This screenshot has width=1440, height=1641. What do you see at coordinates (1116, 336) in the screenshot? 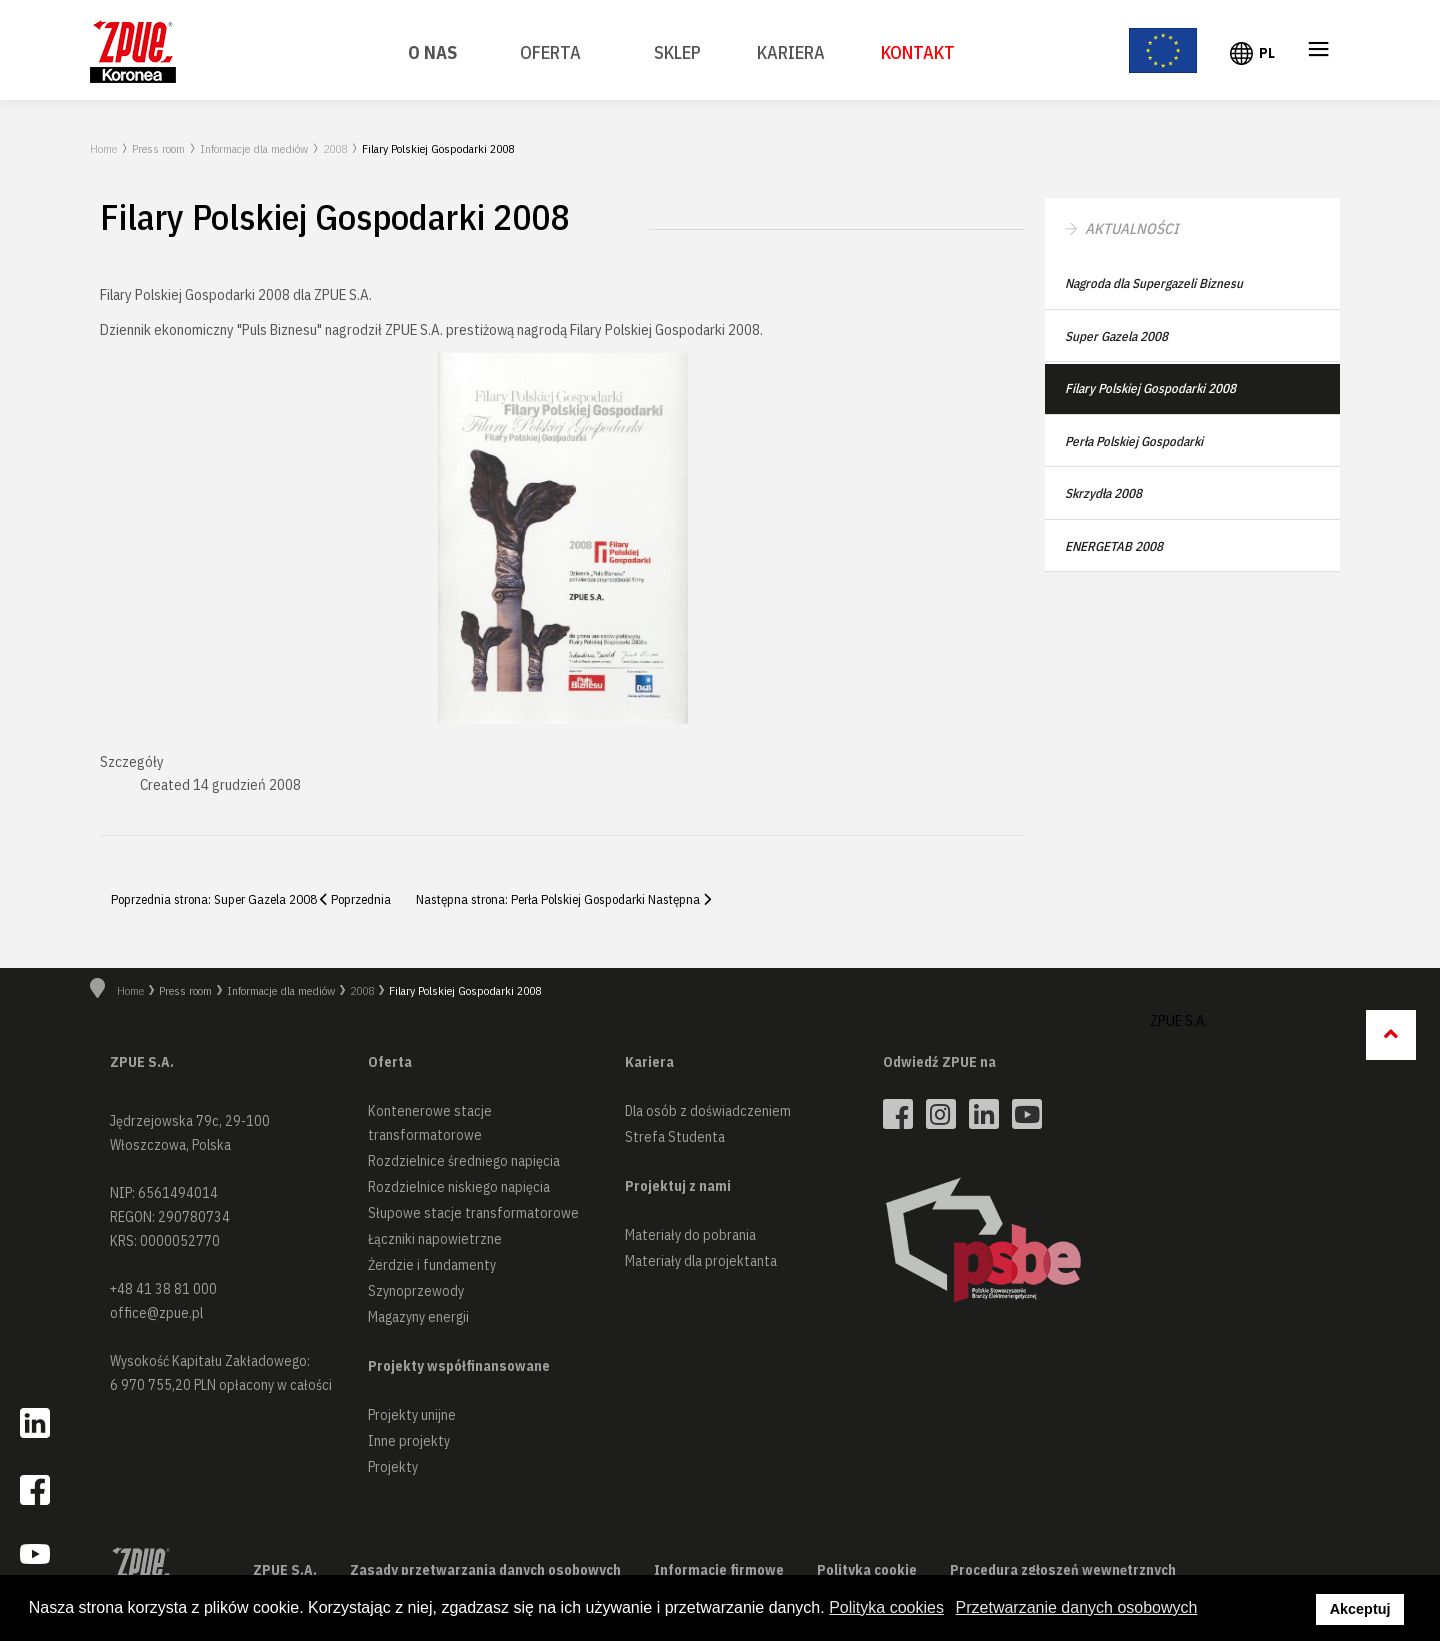
I see `Super Gazela 2008` at bounding box center [1116, 336].